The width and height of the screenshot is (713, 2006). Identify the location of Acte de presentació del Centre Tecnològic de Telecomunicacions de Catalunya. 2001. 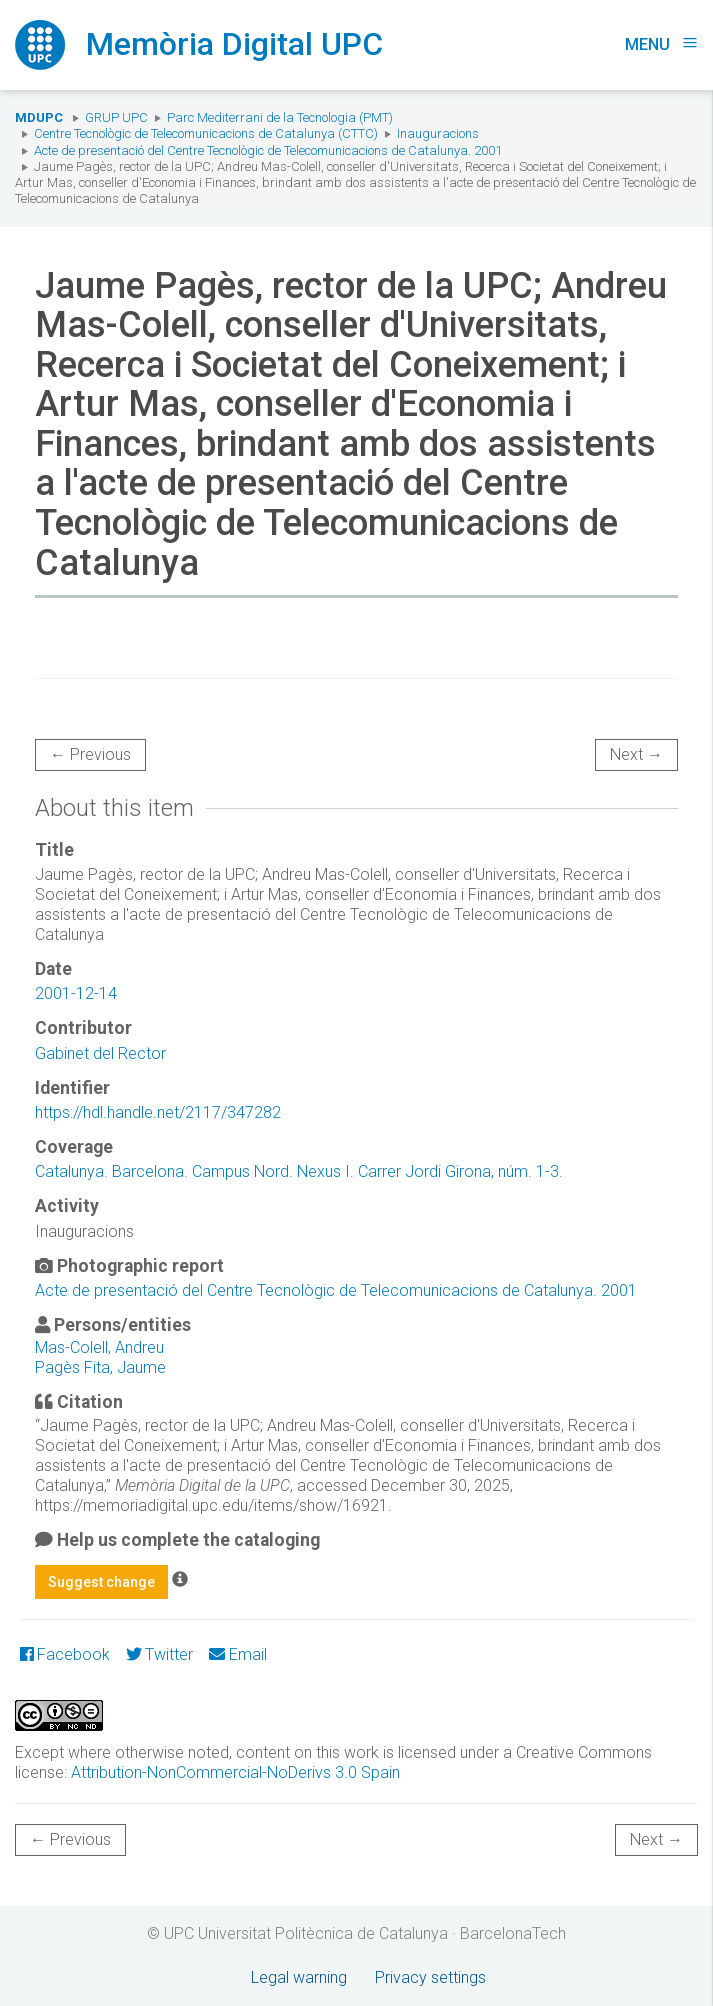
(268, 150).